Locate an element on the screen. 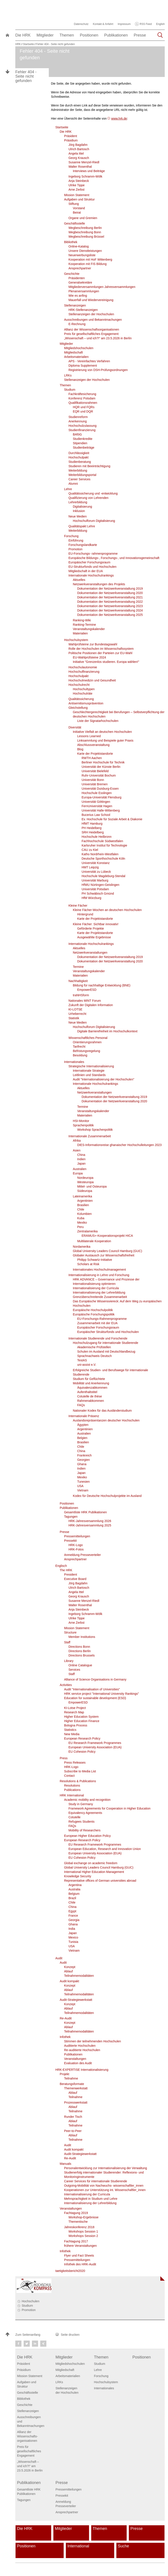 Image resolution: width=168 pixels, height=2576 pixels. Universität Marburg is located at coordinates (95, 880).